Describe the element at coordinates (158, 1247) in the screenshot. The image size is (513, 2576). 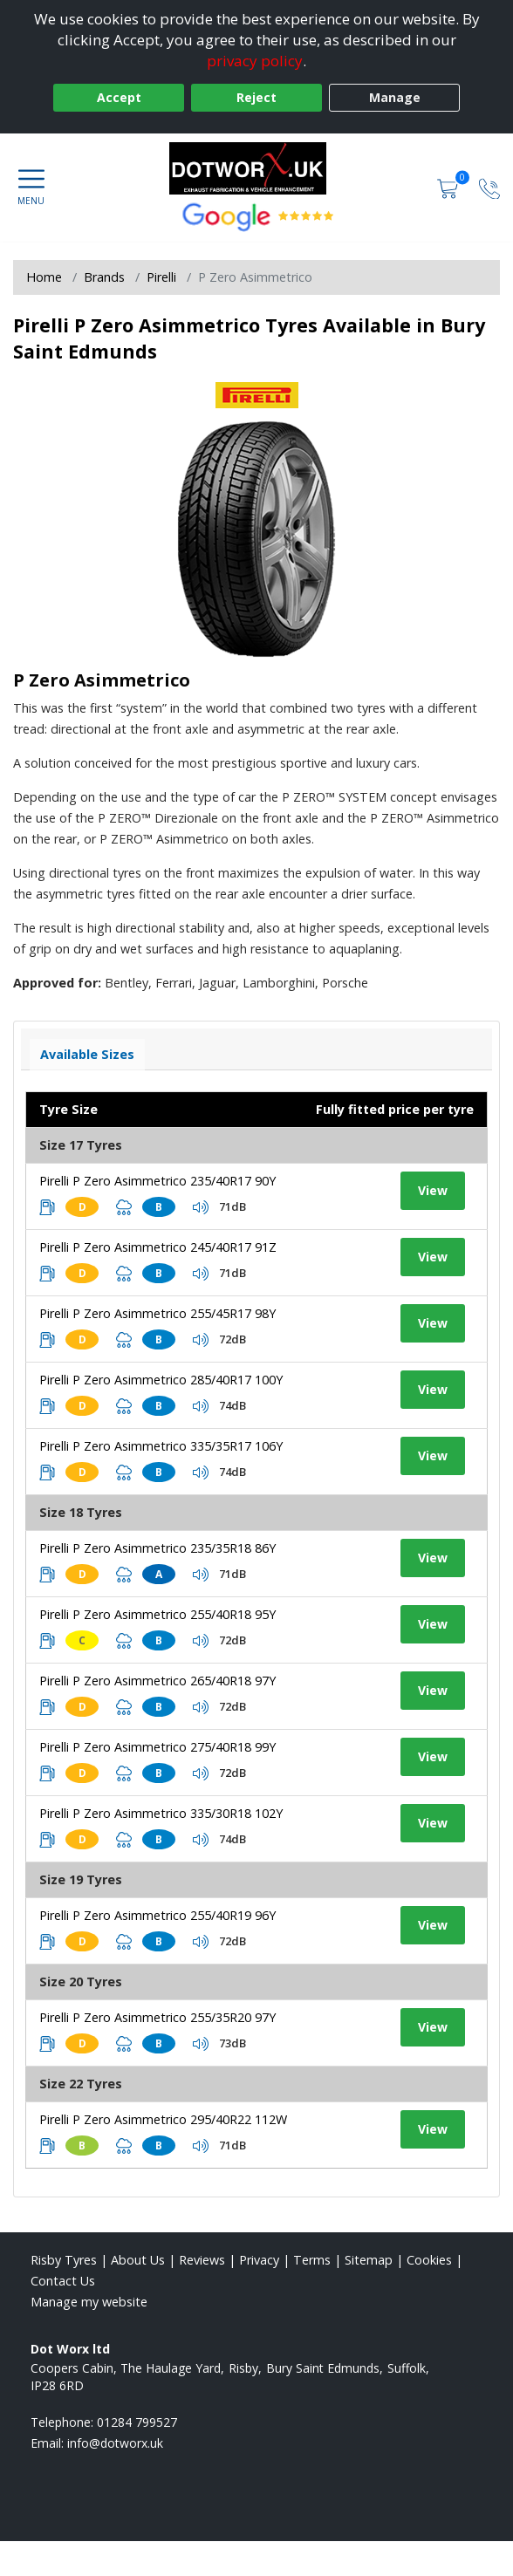
I see `Pirelli P Zero Asimmetrico 245/40R17 91Z [View tyre details]` at that location.